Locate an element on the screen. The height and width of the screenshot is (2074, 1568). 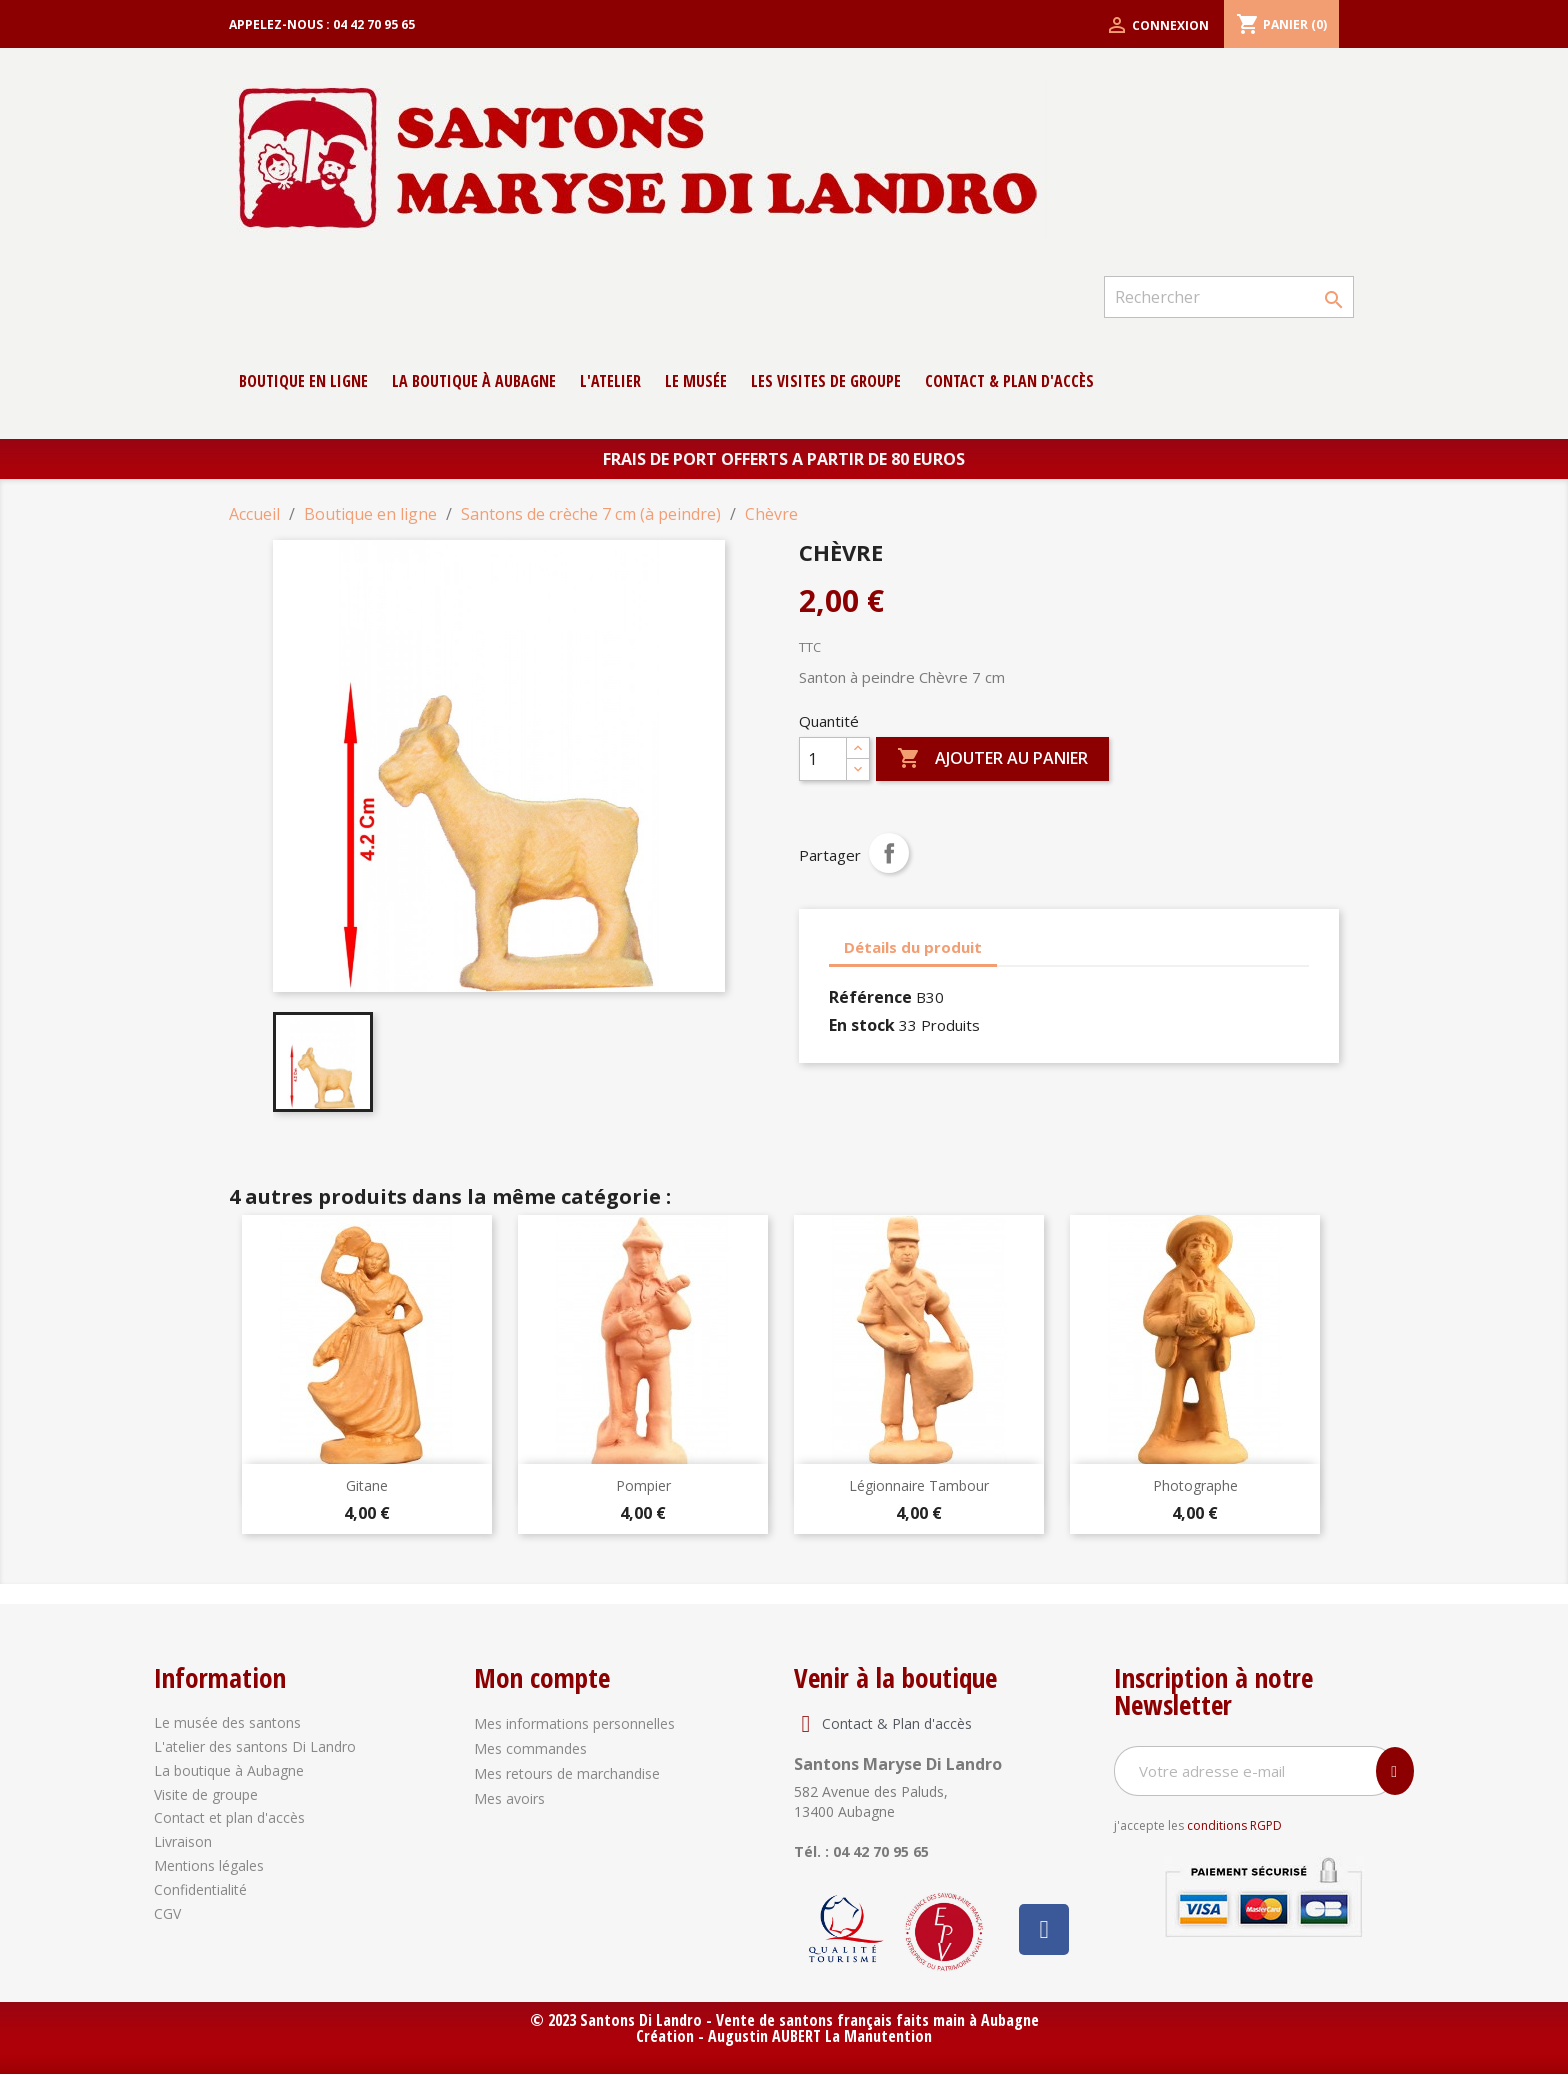
Le musée is located at coordinates (696, 381).